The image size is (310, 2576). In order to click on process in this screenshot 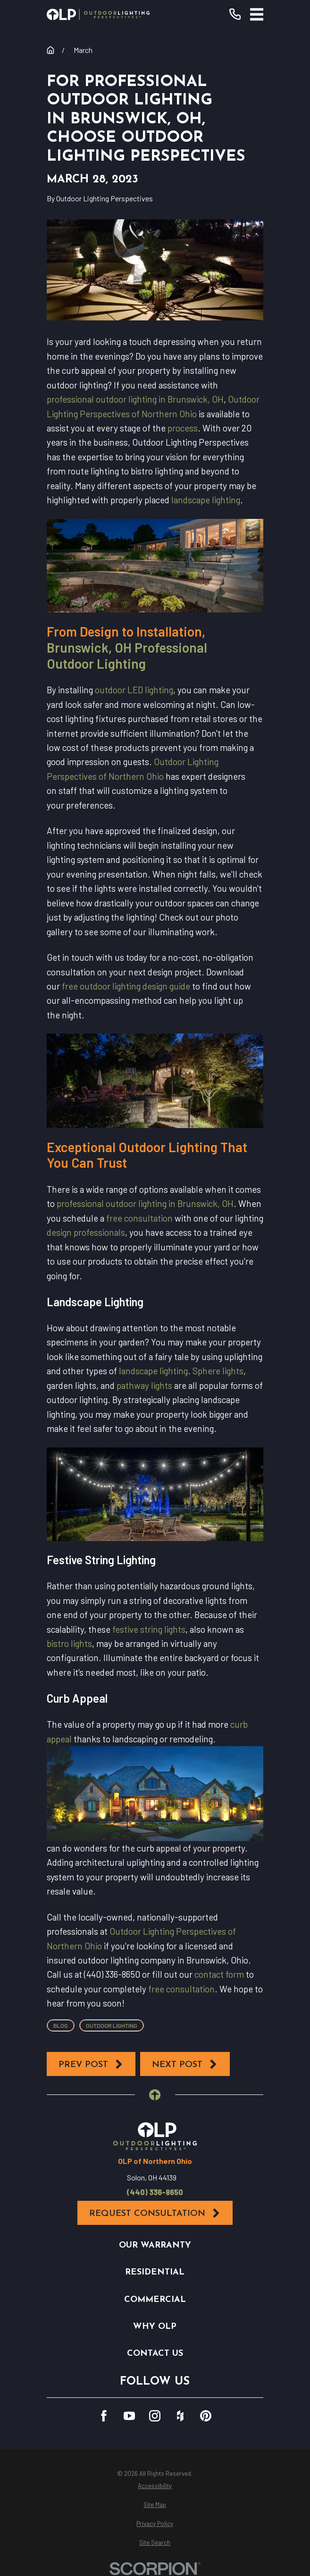, I will do `click(183, 427)`.